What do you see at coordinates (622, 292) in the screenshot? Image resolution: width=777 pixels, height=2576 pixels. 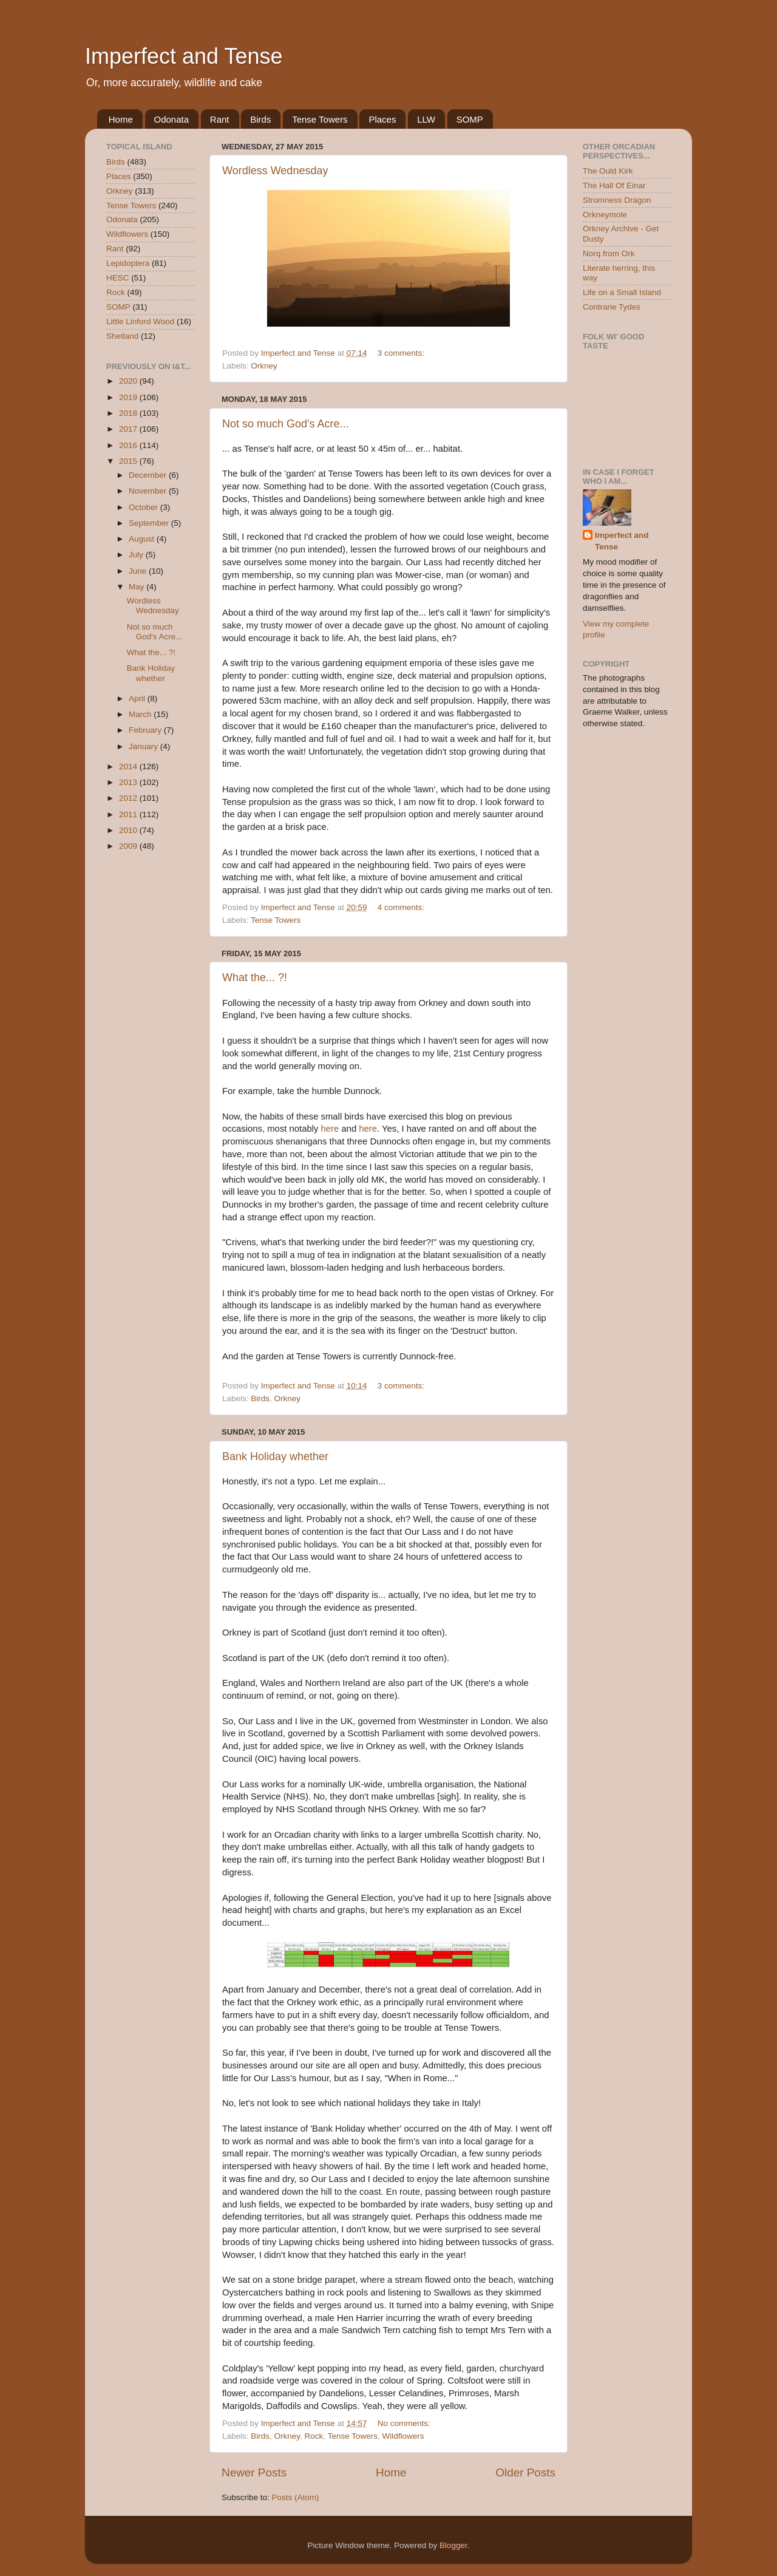 I see `Life on a Small Island` at bounding box center [622, 292].